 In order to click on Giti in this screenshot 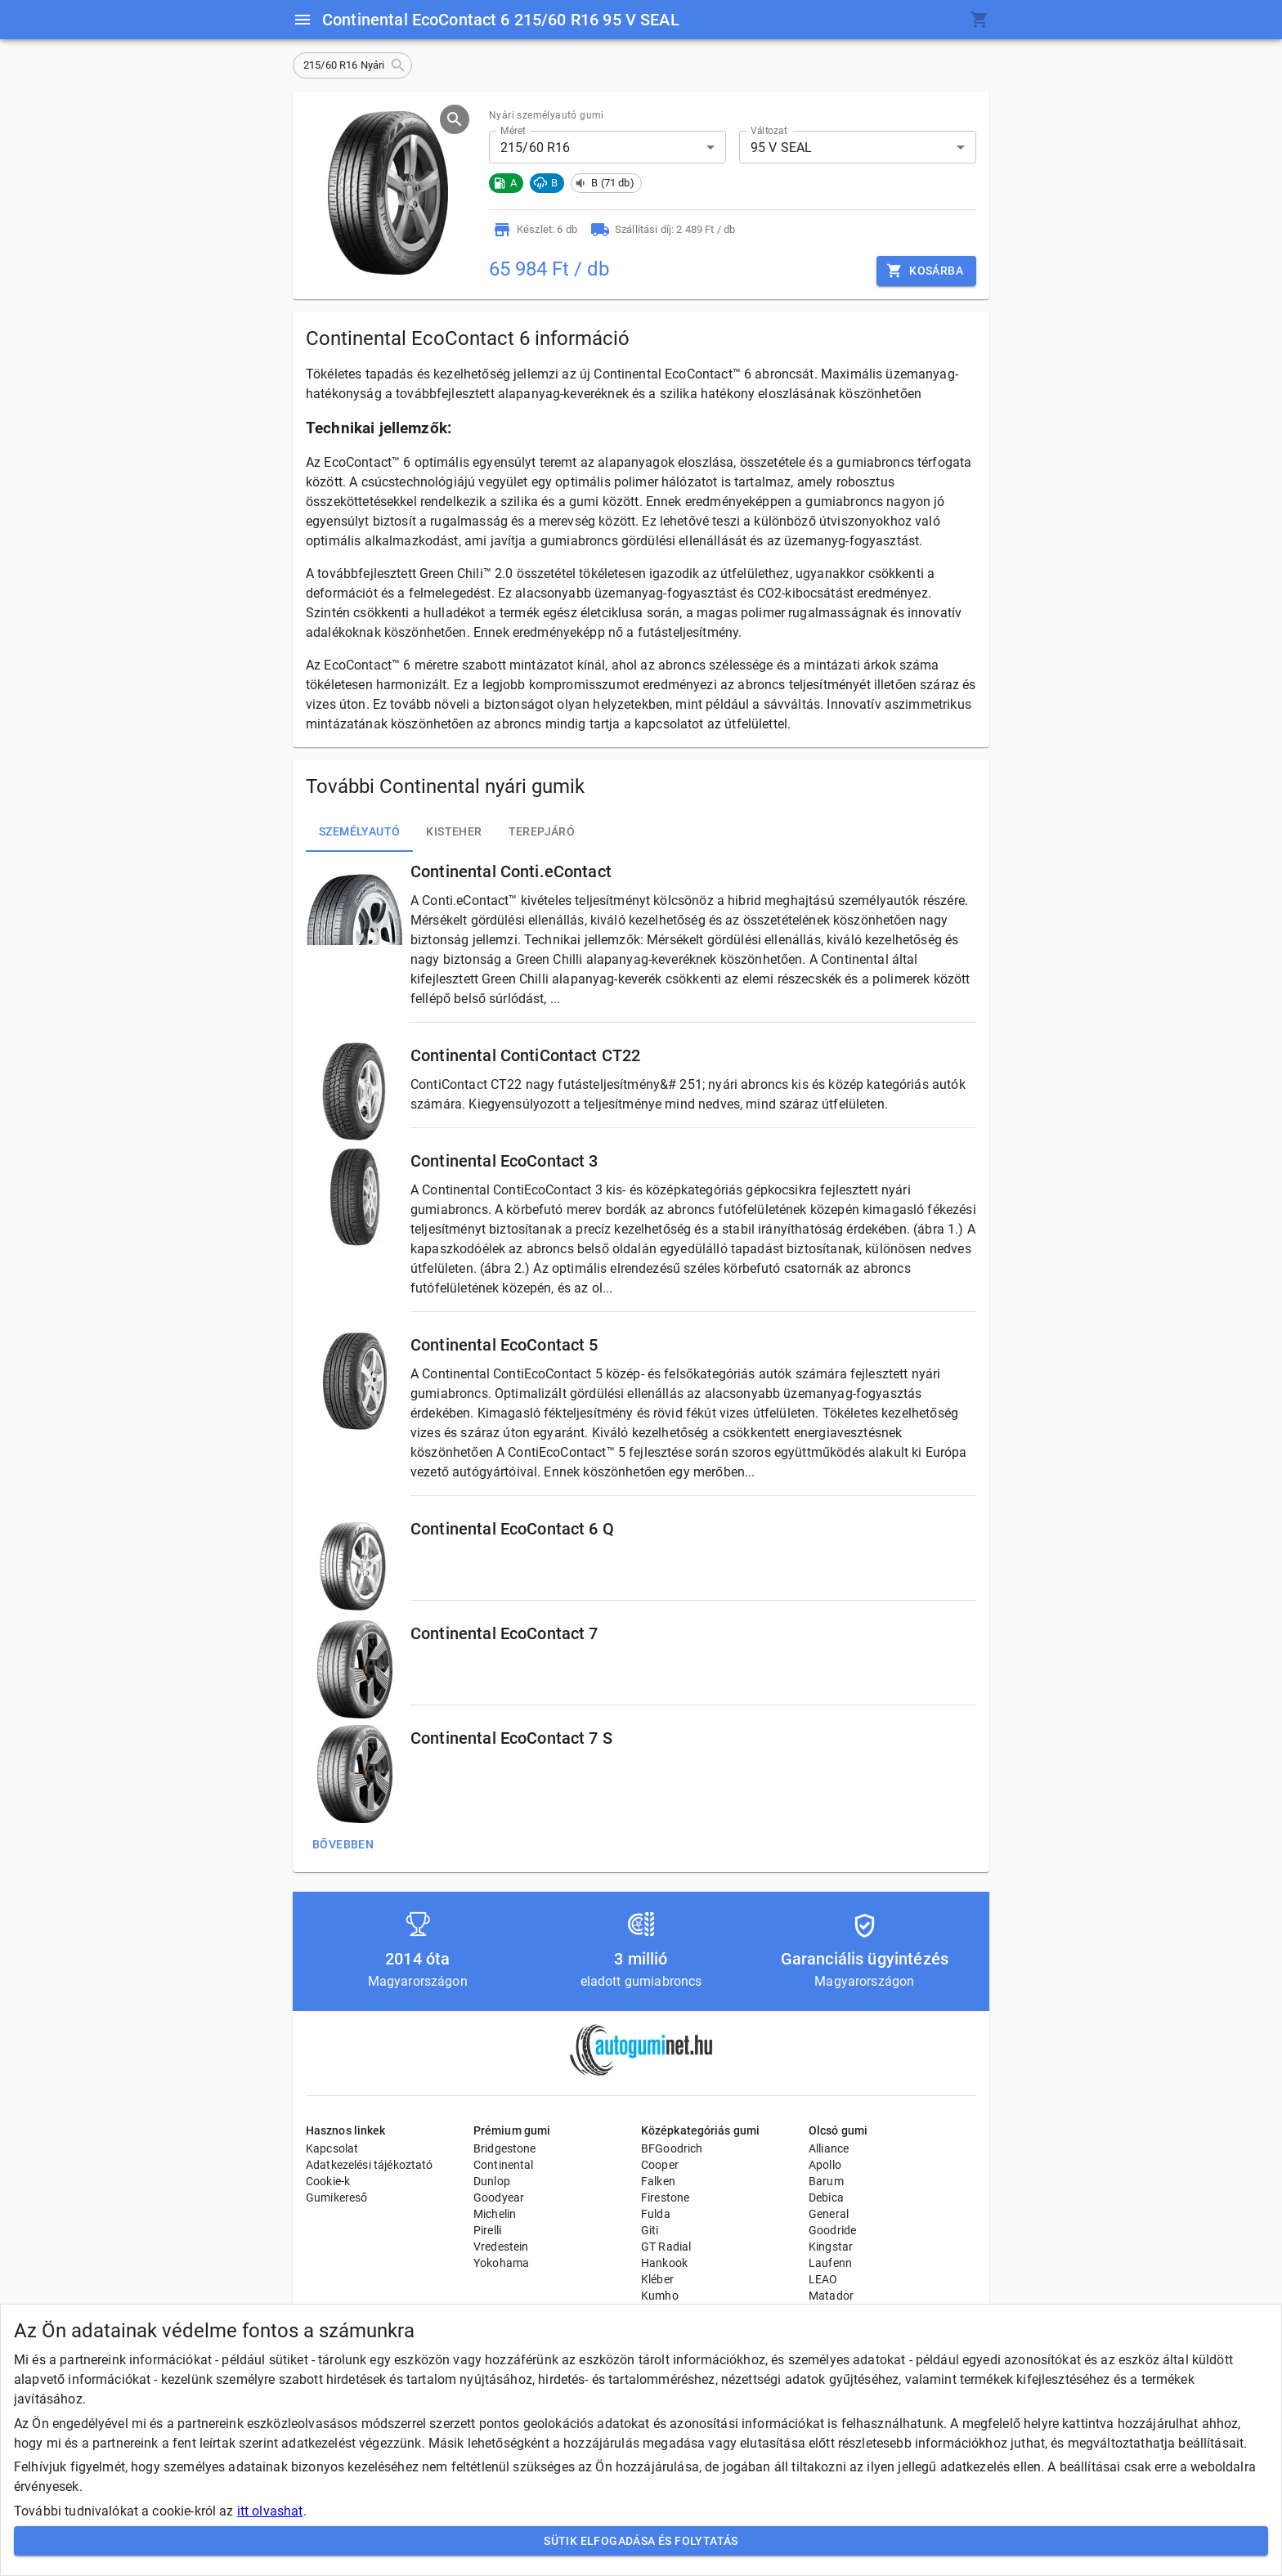, I will do `click(650, 2230)`.